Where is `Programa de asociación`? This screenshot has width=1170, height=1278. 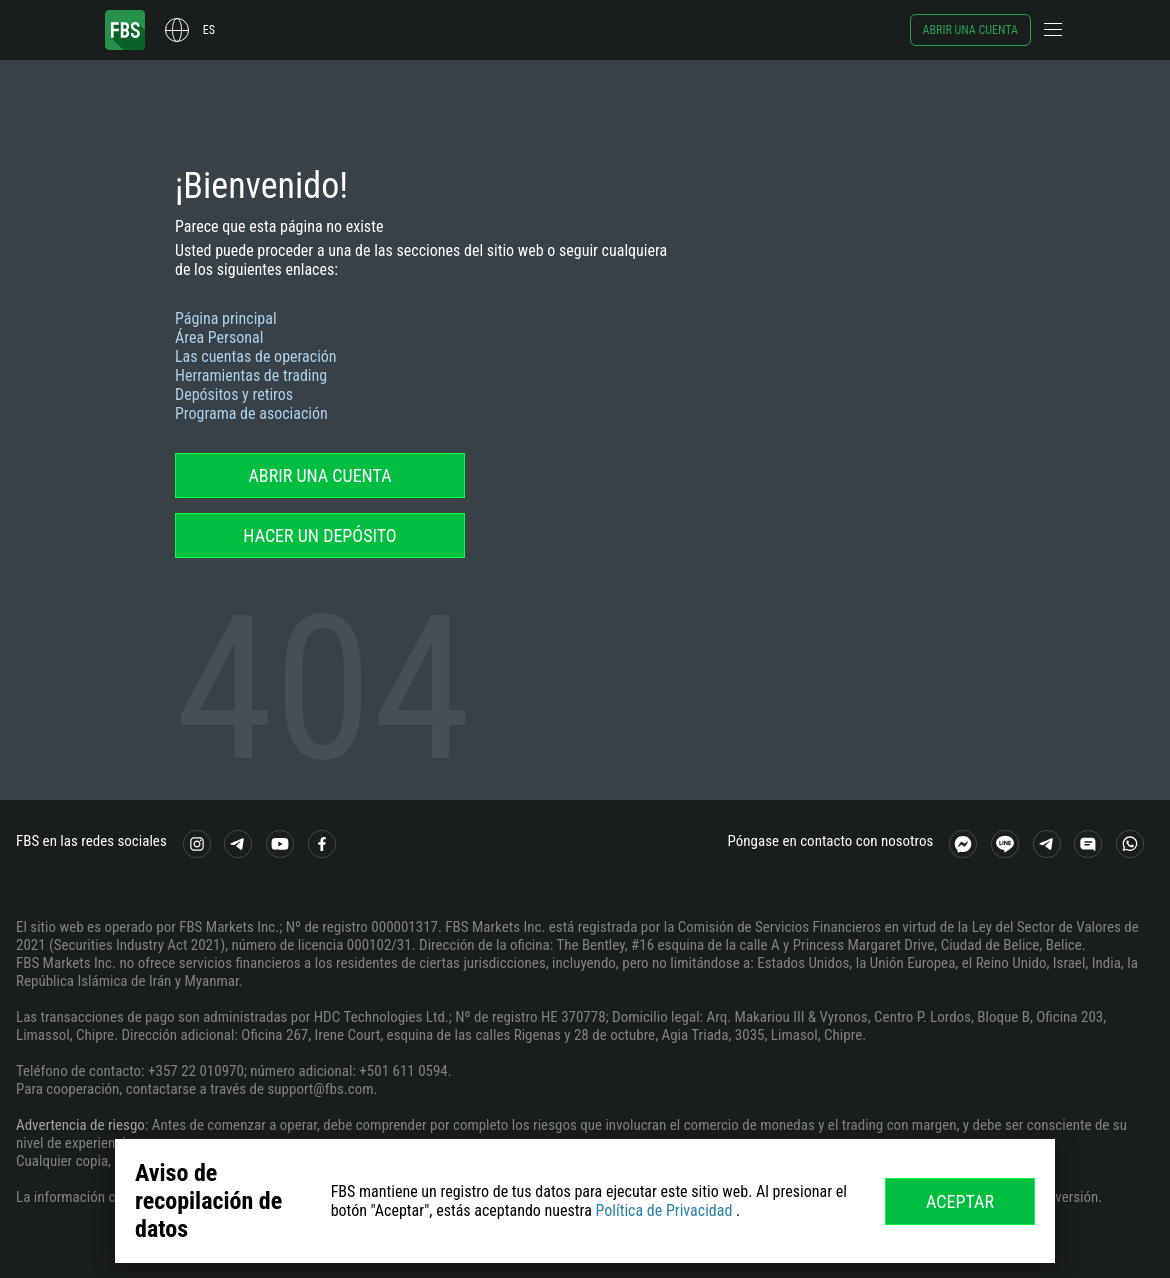 Programa de asociación is located at coordinates (251, 413).